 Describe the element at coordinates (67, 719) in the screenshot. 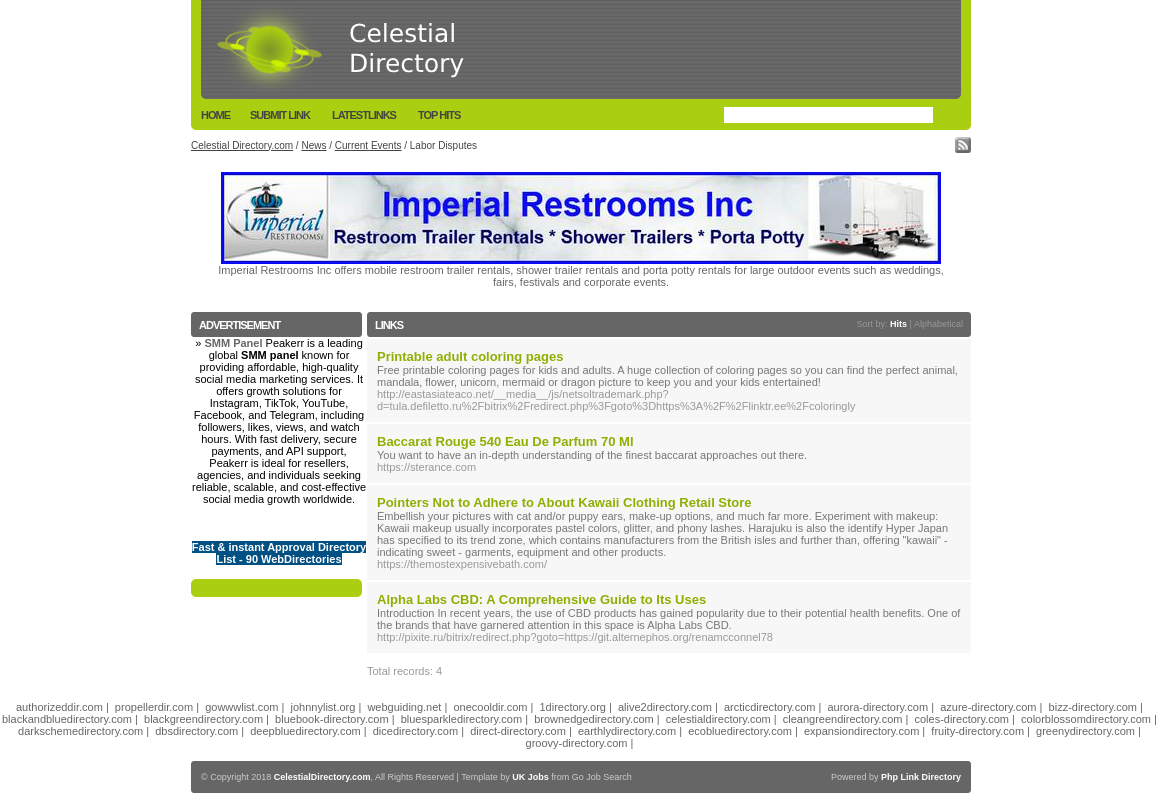

I see `blackandbluedirectory.com` at that location.